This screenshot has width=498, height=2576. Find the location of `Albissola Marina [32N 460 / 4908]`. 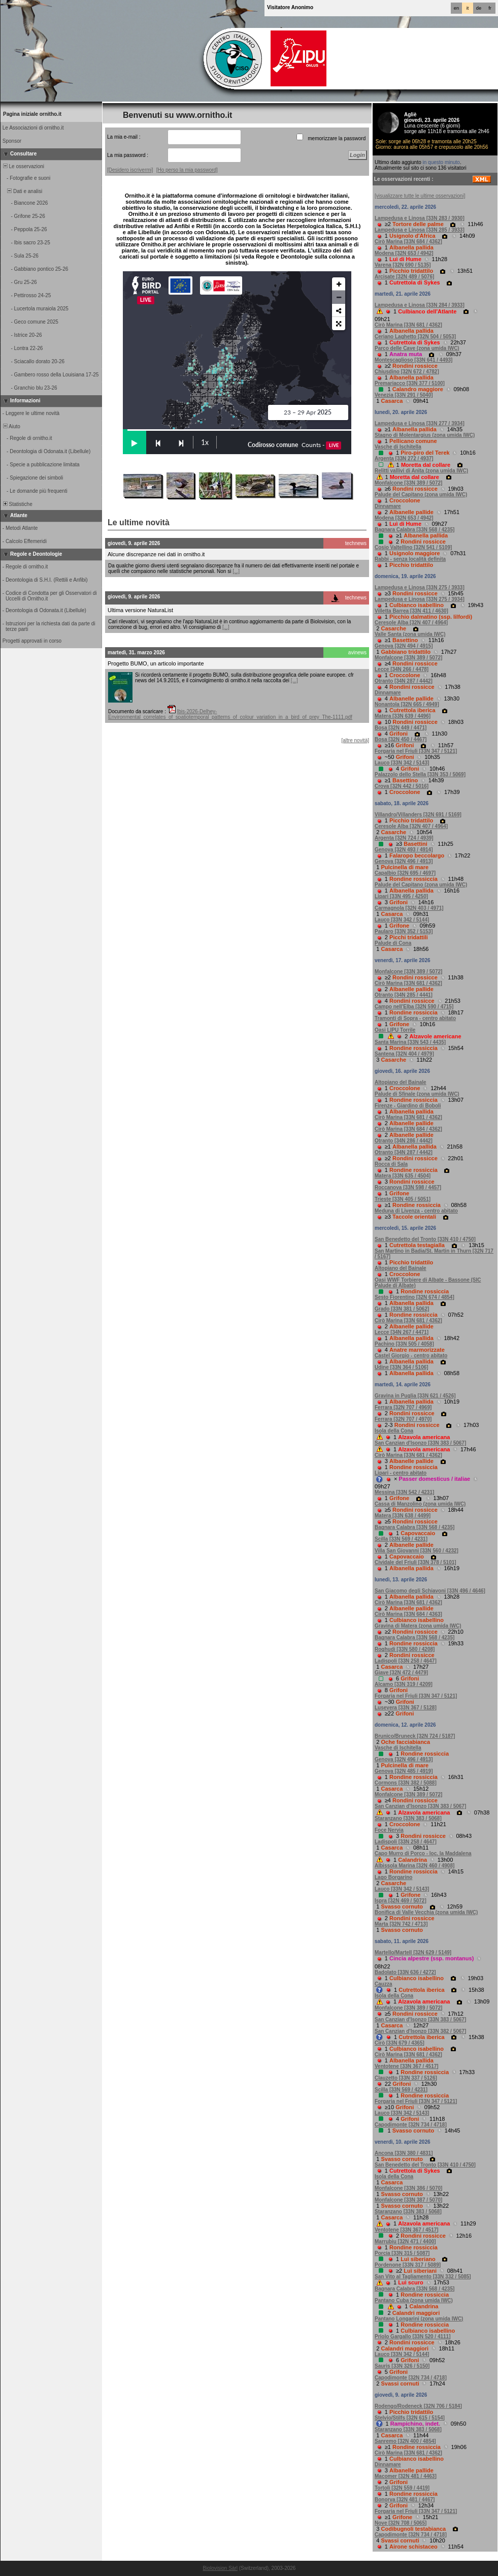

Albissola Marina [32N 460 / 4908] is located at coordinates (414, 1865).